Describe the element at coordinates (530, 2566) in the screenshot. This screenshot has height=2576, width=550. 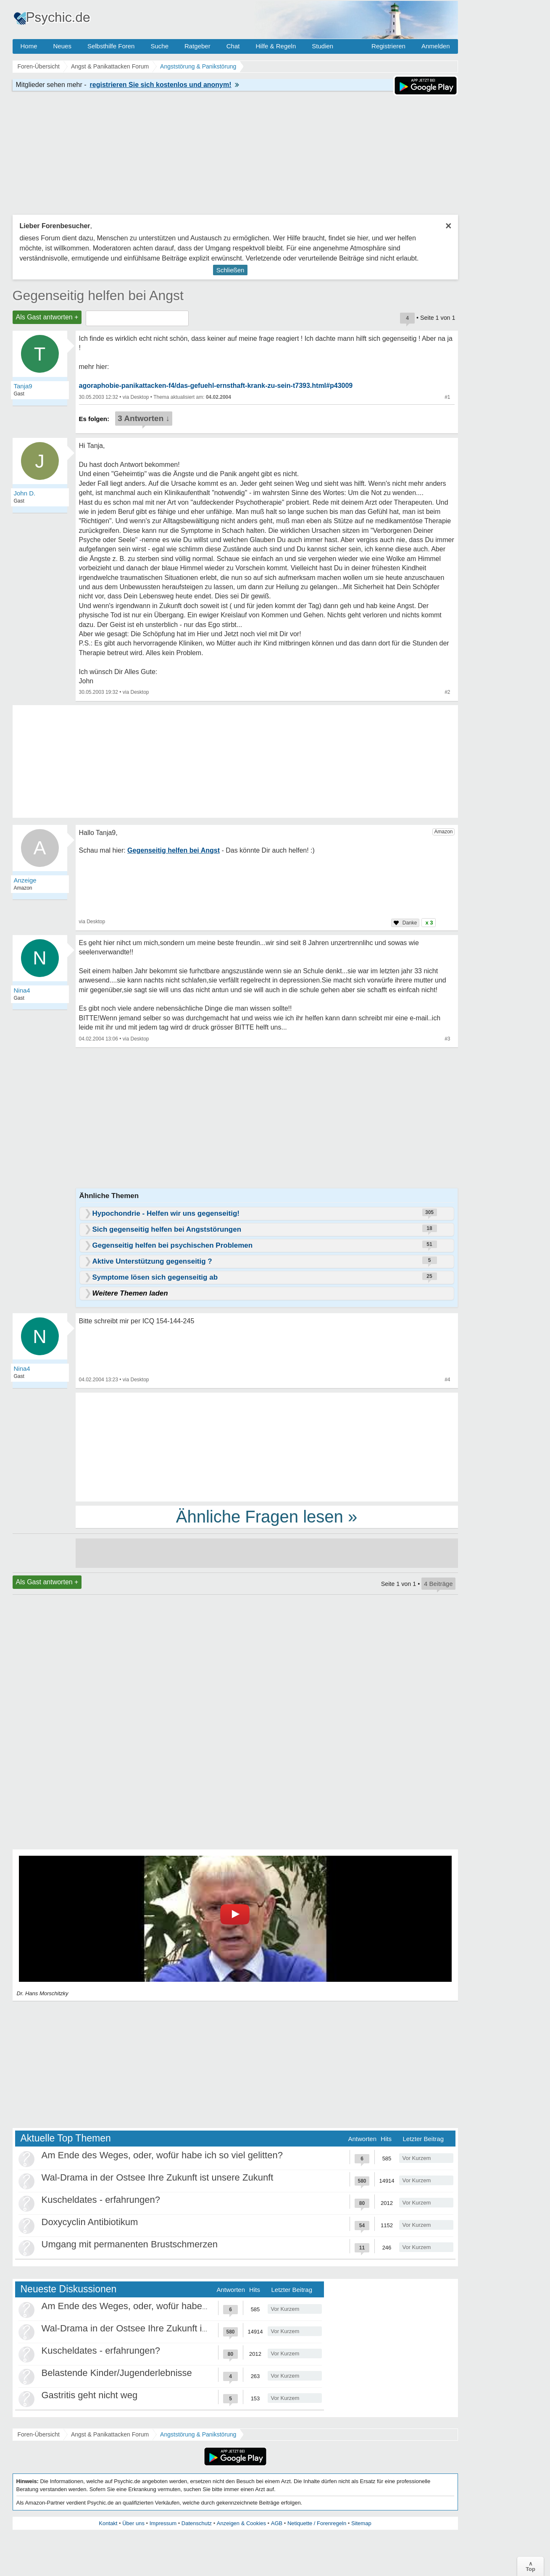
I see `∧Top` at that location.